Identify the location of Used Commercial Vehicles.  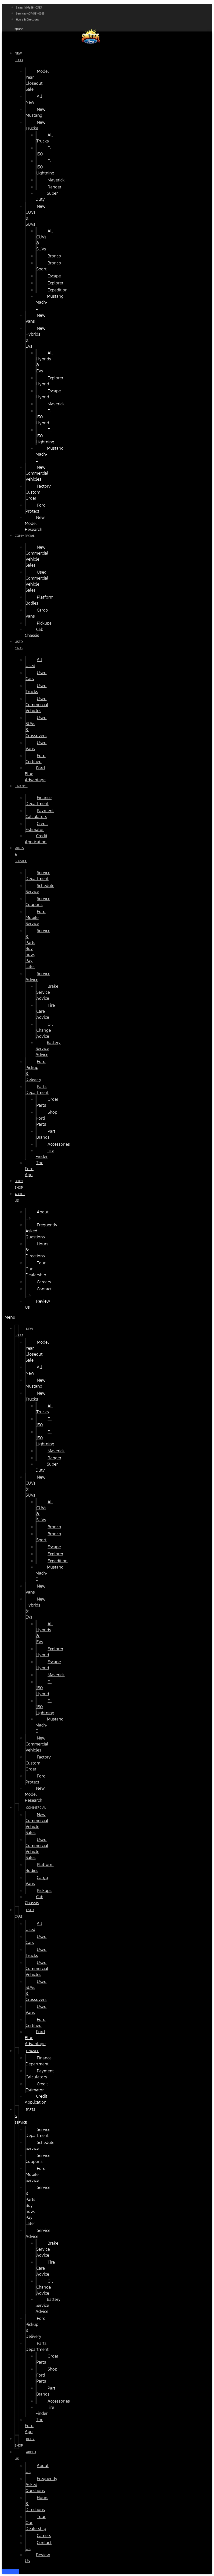
(37, 704).